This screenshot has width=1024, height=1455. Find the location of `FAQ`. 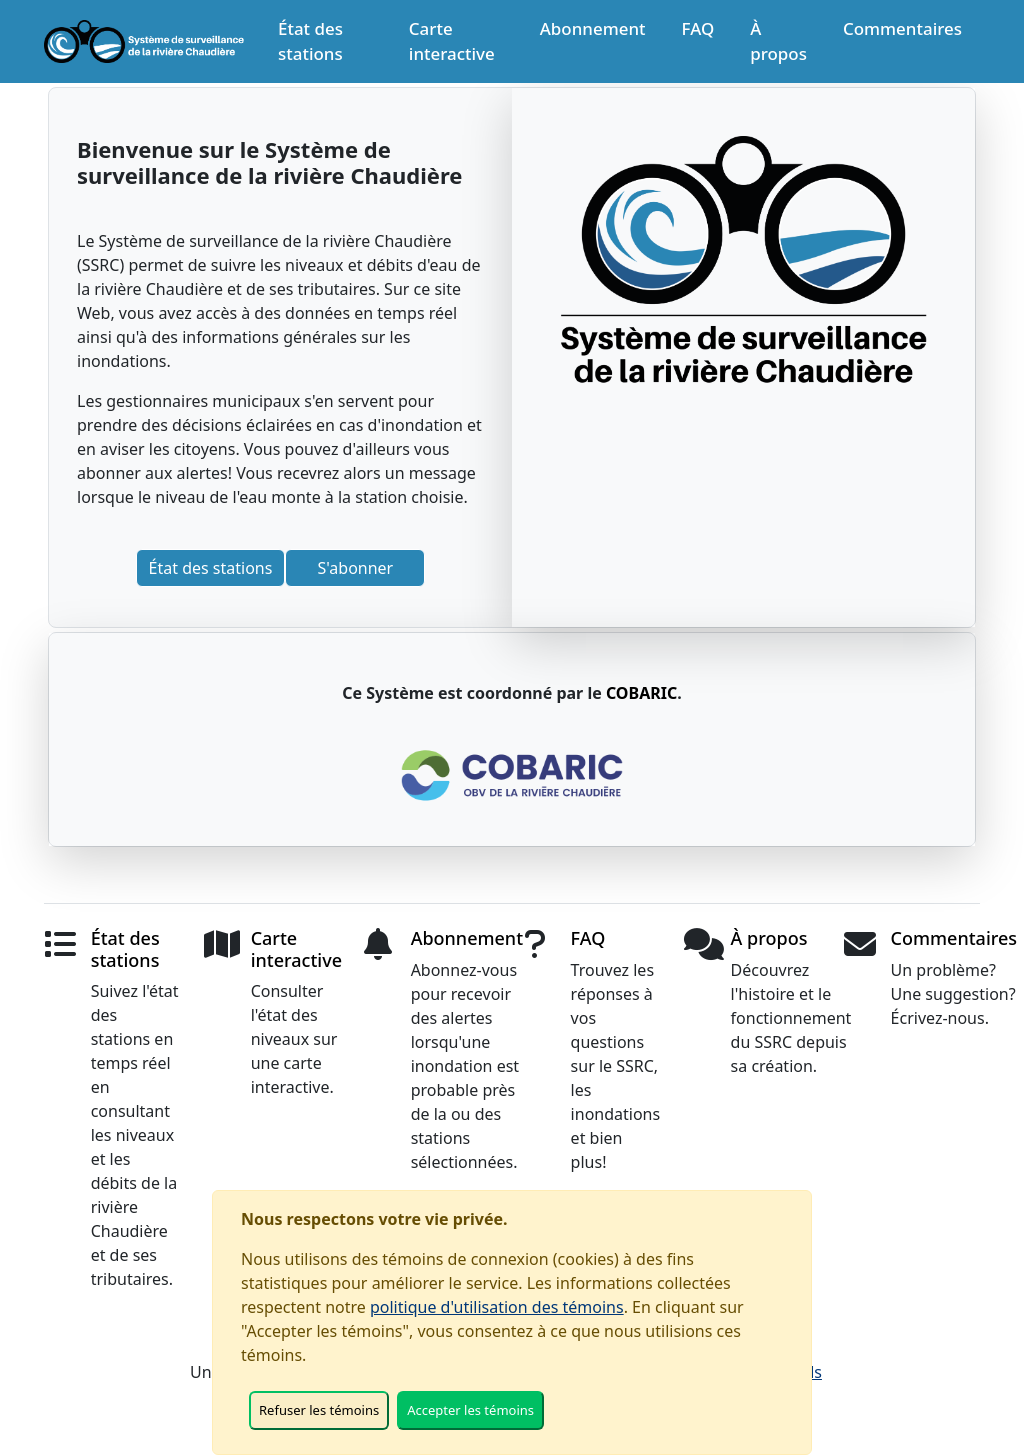

FAQ is located at coordinates (698, 28).